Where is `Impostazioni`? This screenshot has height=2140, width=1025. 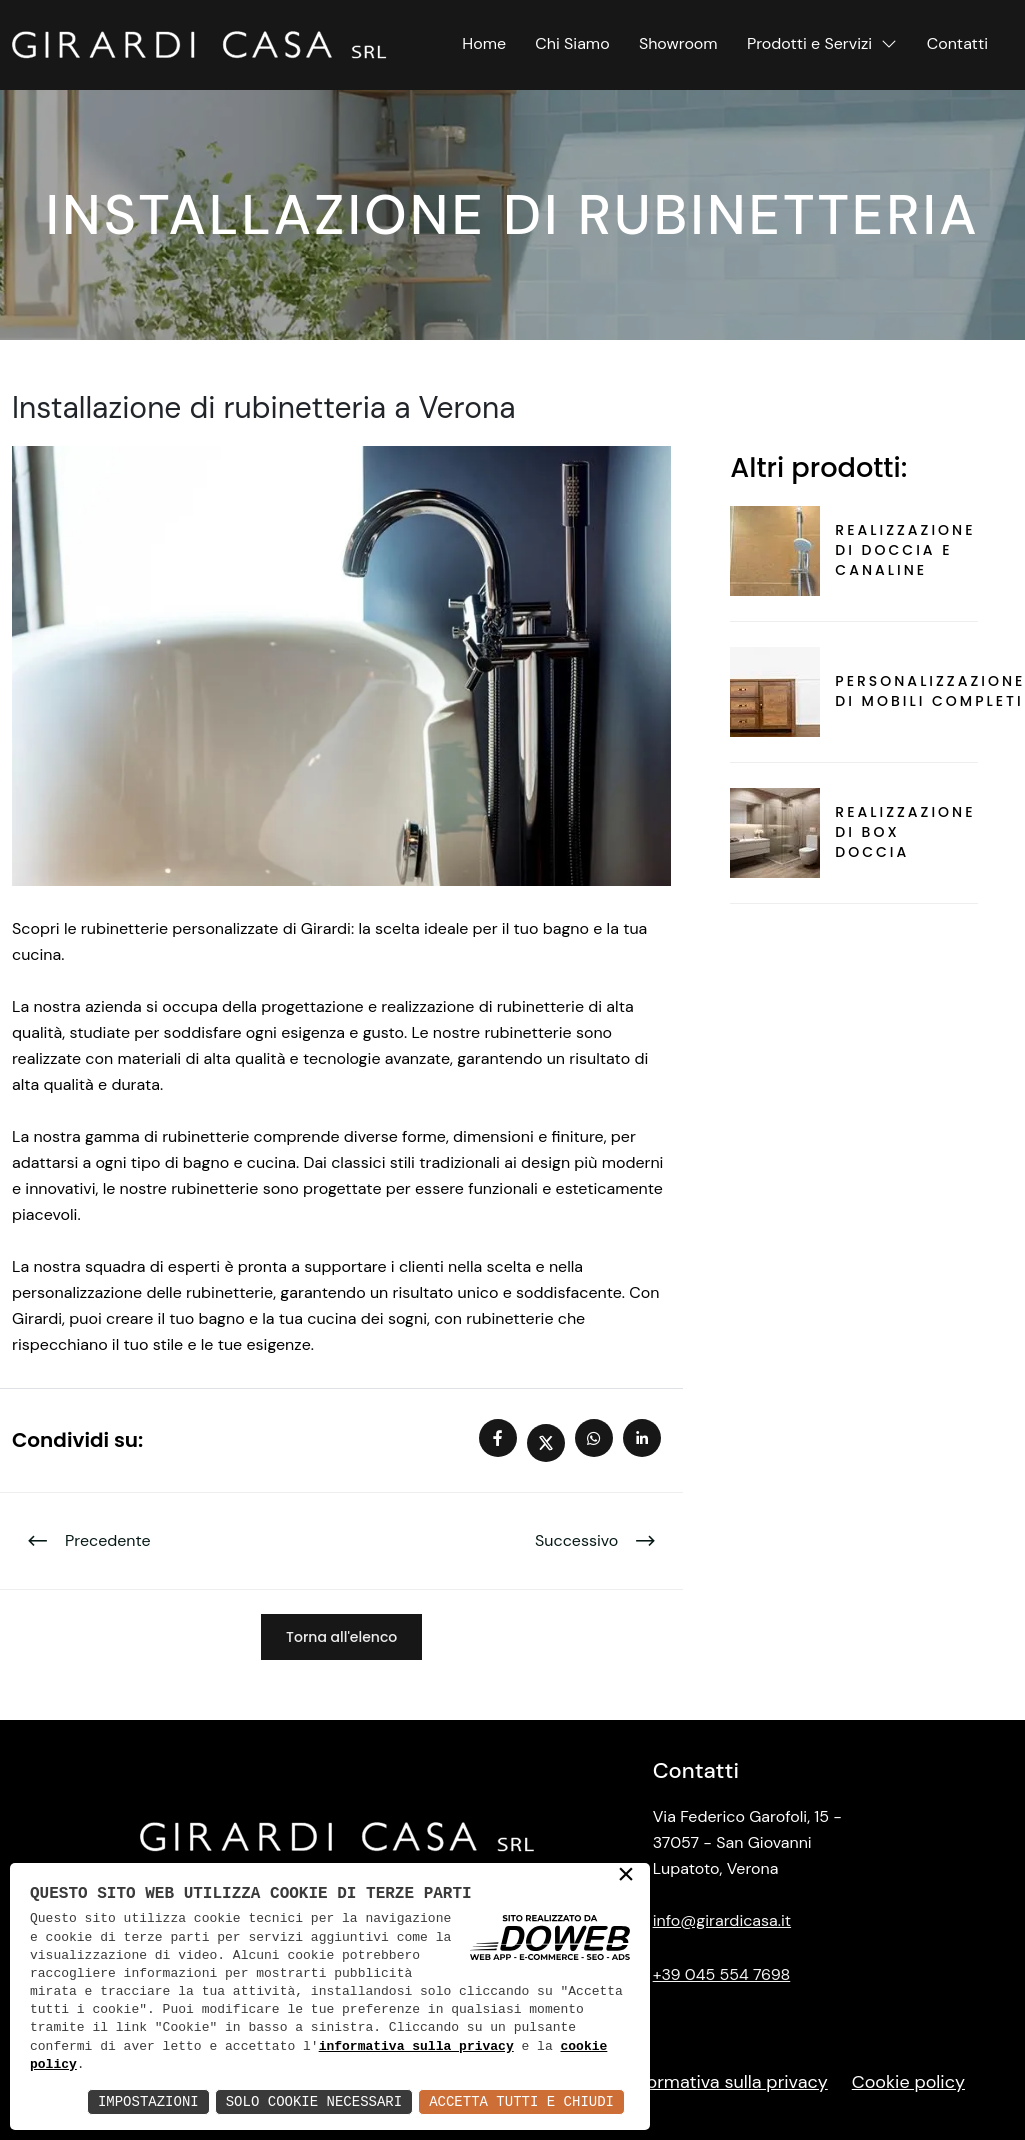
Impostazioni is located at coordinates (148, 2101).